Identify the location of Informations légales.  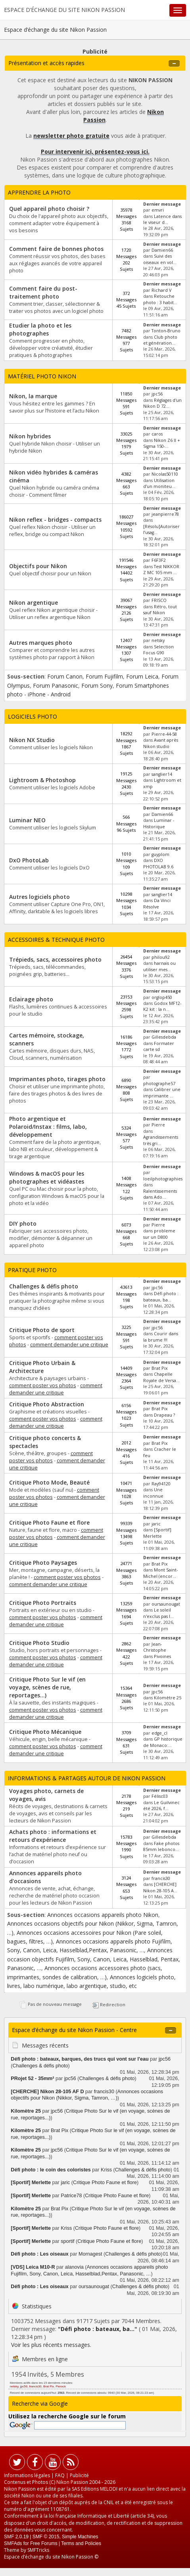
(27, 2475).